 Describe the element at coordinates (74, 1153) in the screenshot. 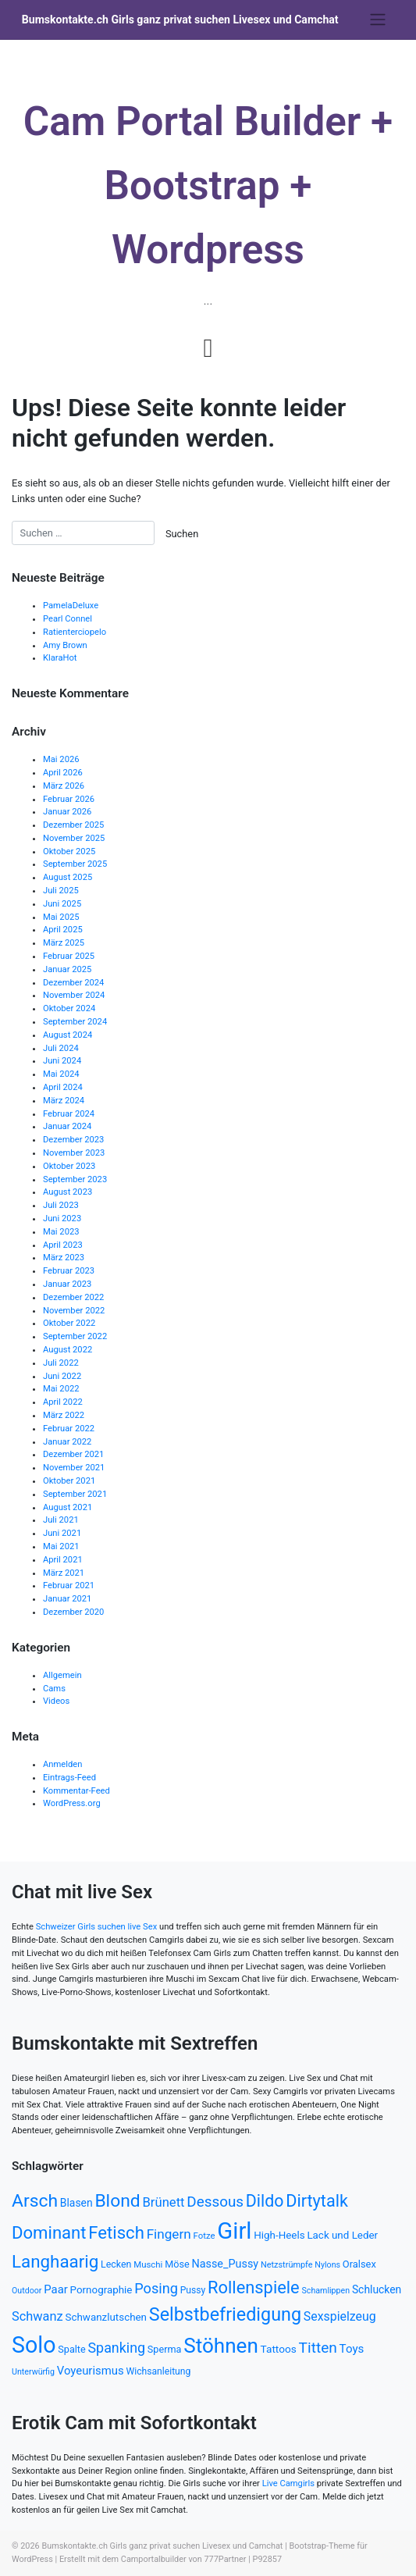

I see `November 2023` at that location.